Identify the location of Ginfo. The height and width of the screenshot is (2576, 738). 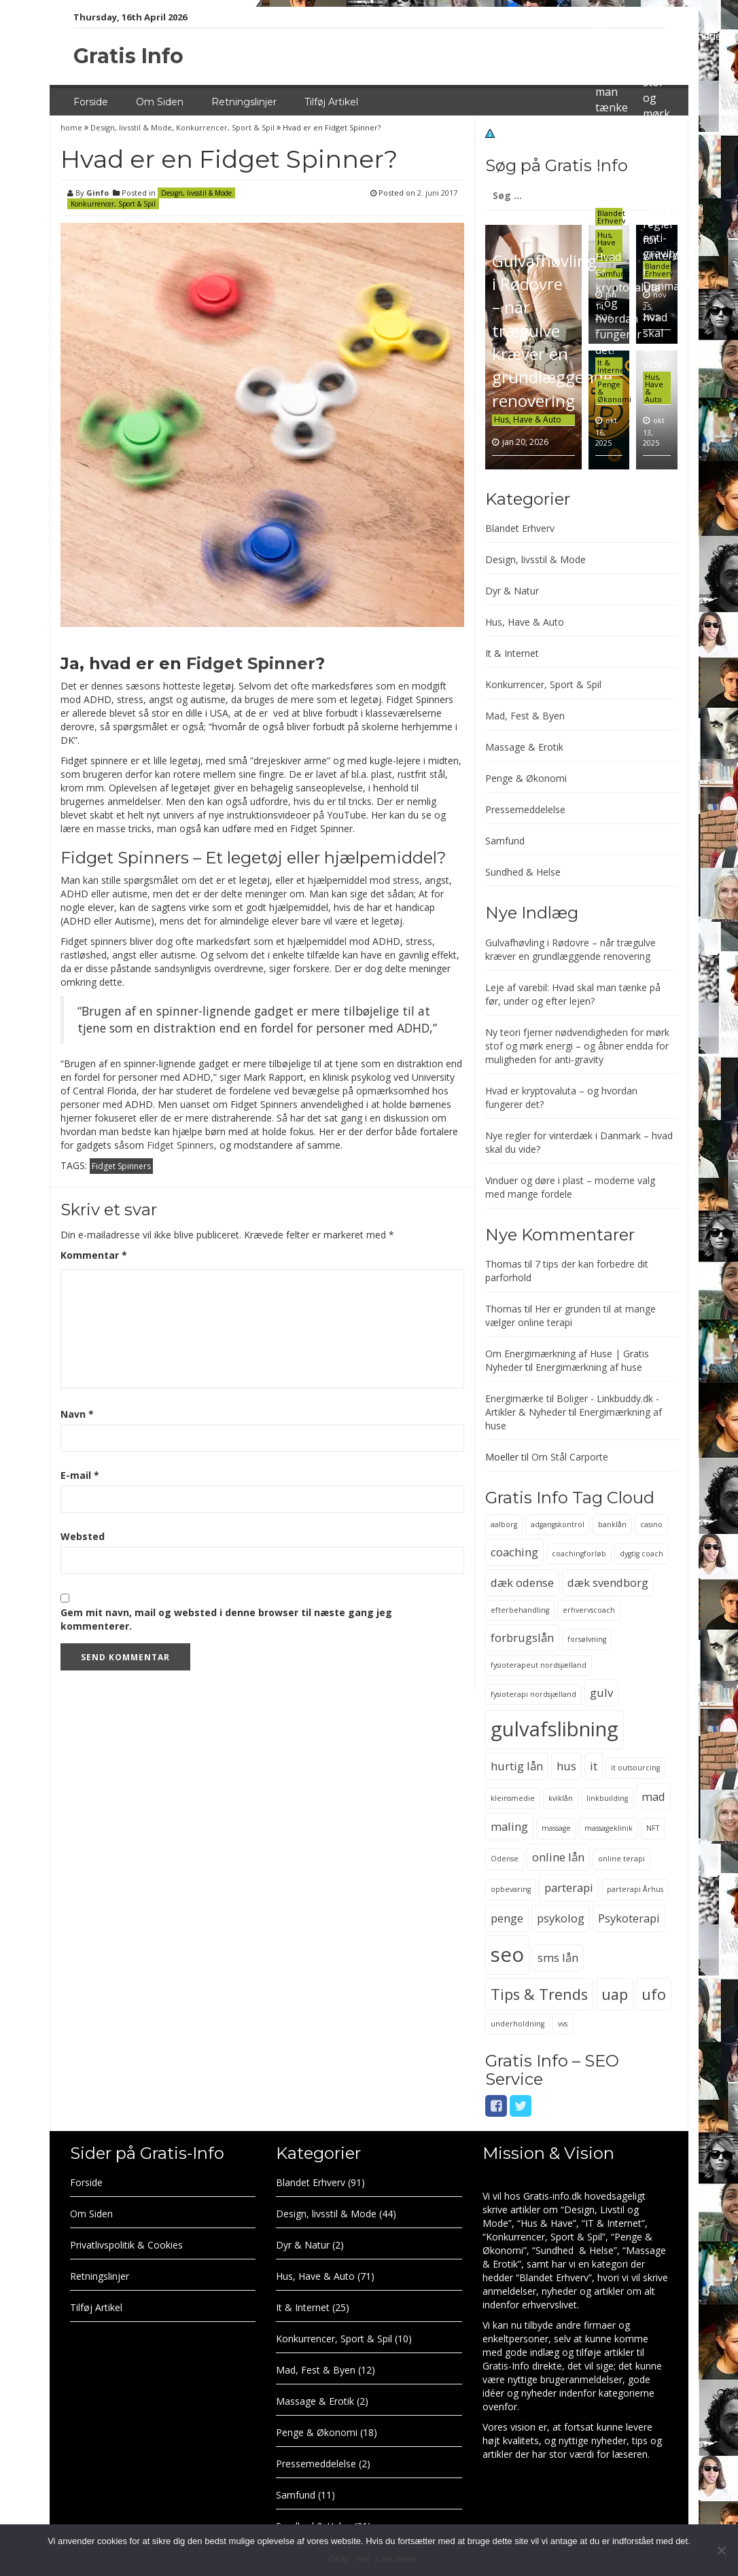
(97, 192).